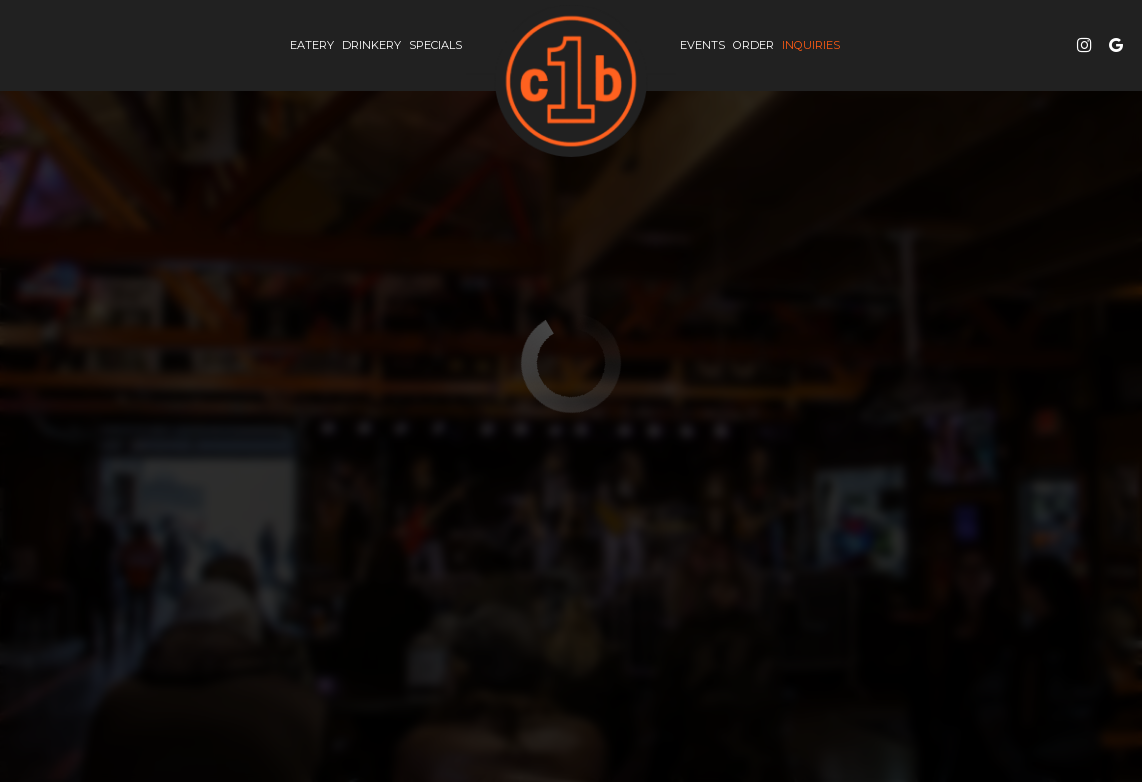 The image size is (1142, 782). What do you see at coordinates (371, 45) in the screenshot?
I see `drinkery` at bounding box center [371, 45].